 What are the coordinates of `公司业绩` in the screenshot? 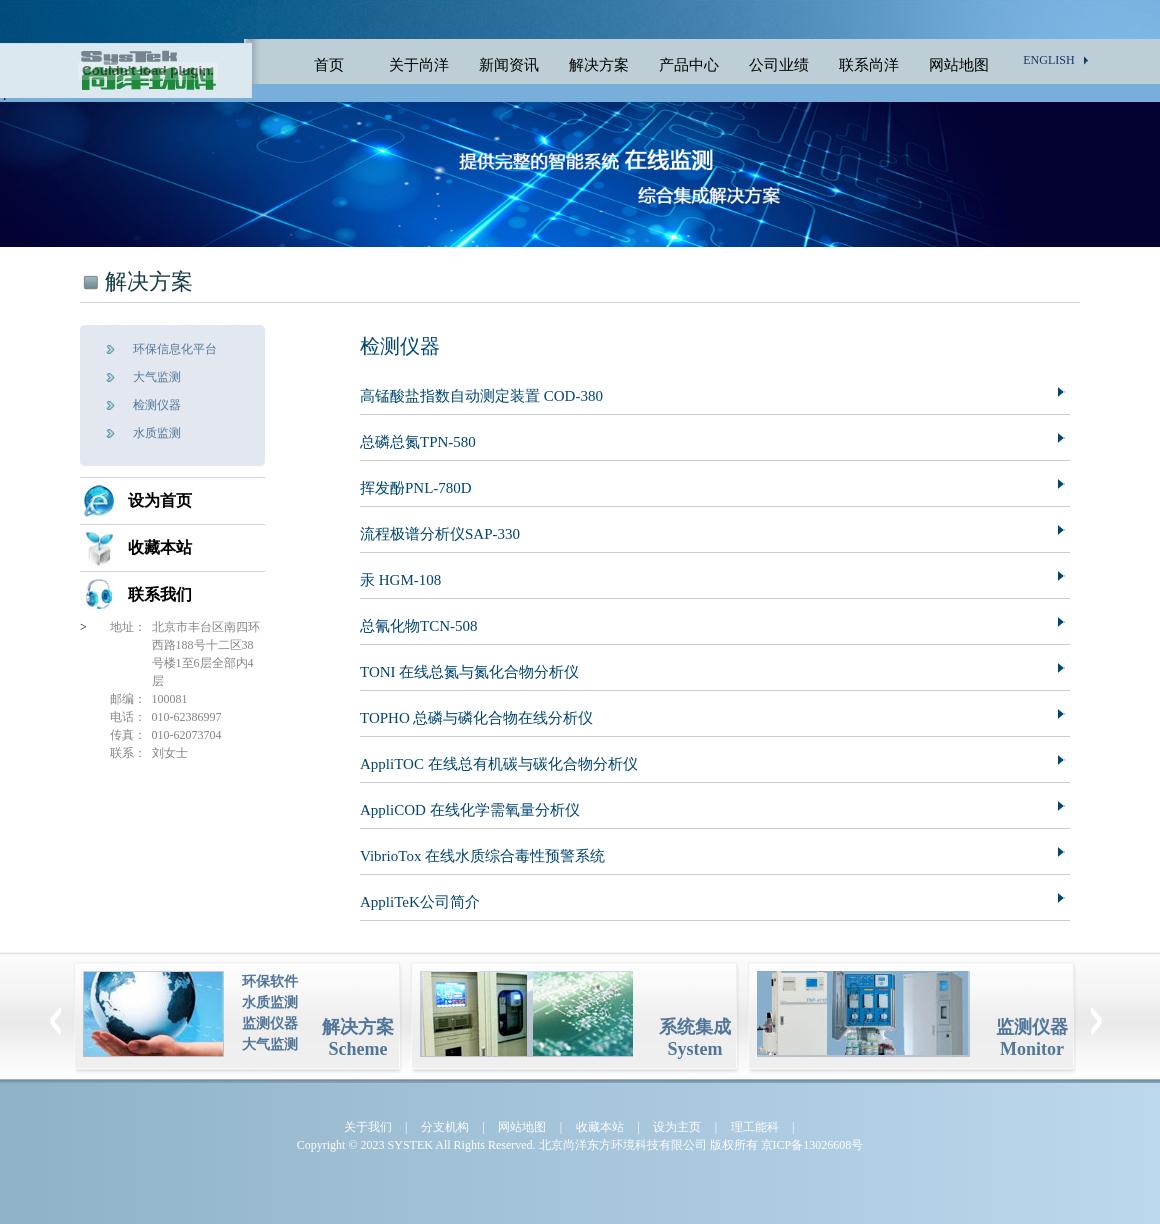 It's located at (779, 65).